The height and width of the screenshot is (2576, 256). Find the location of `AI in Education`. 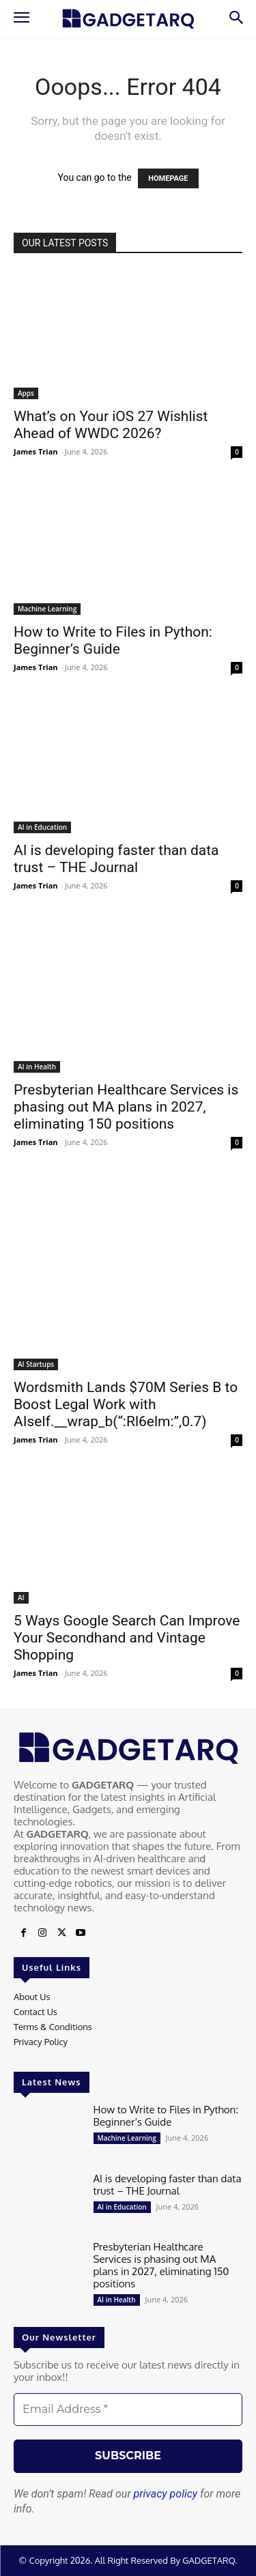

AI in Education is located at coordinates (42, 827).